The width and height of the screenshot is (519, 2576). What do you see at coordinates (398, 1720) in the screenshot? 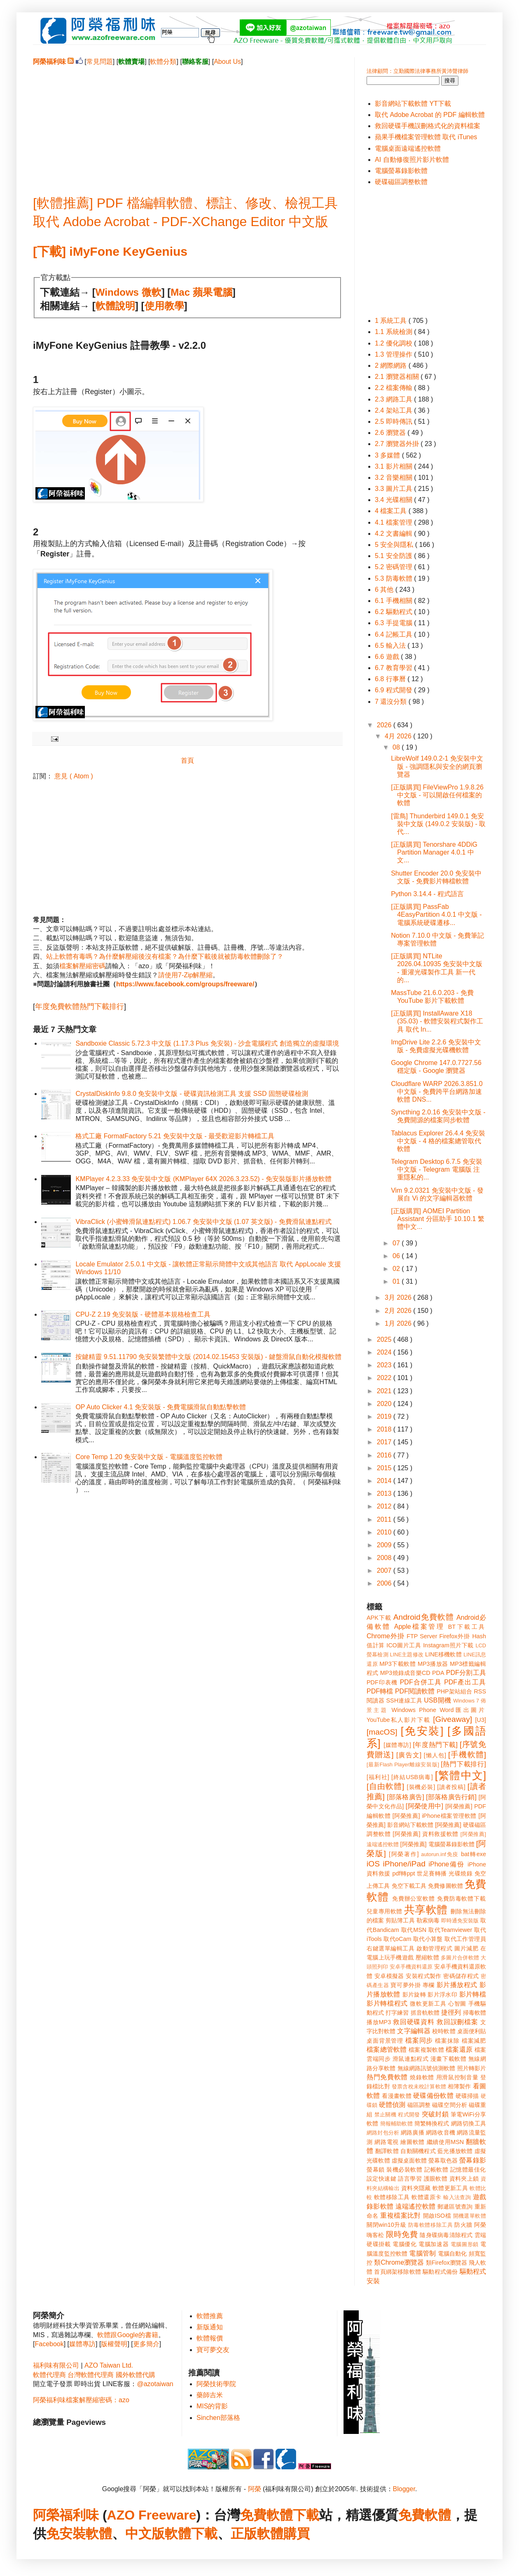
I see `YouTube私人影片下載` at bounding box center [398, 1720].